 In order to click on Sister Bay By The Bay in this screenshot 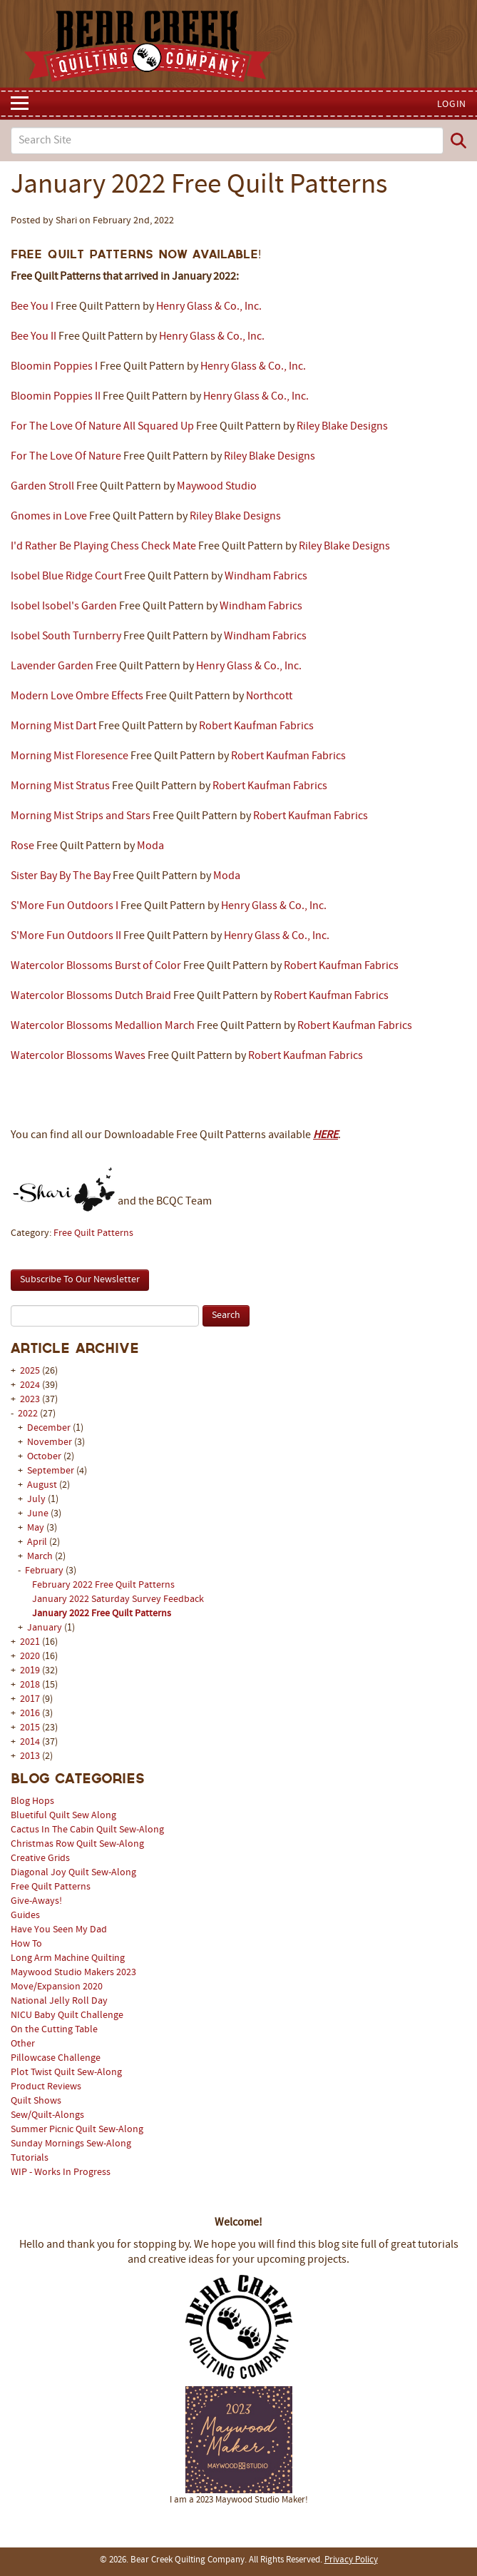, I will do `click(61, 876)`.